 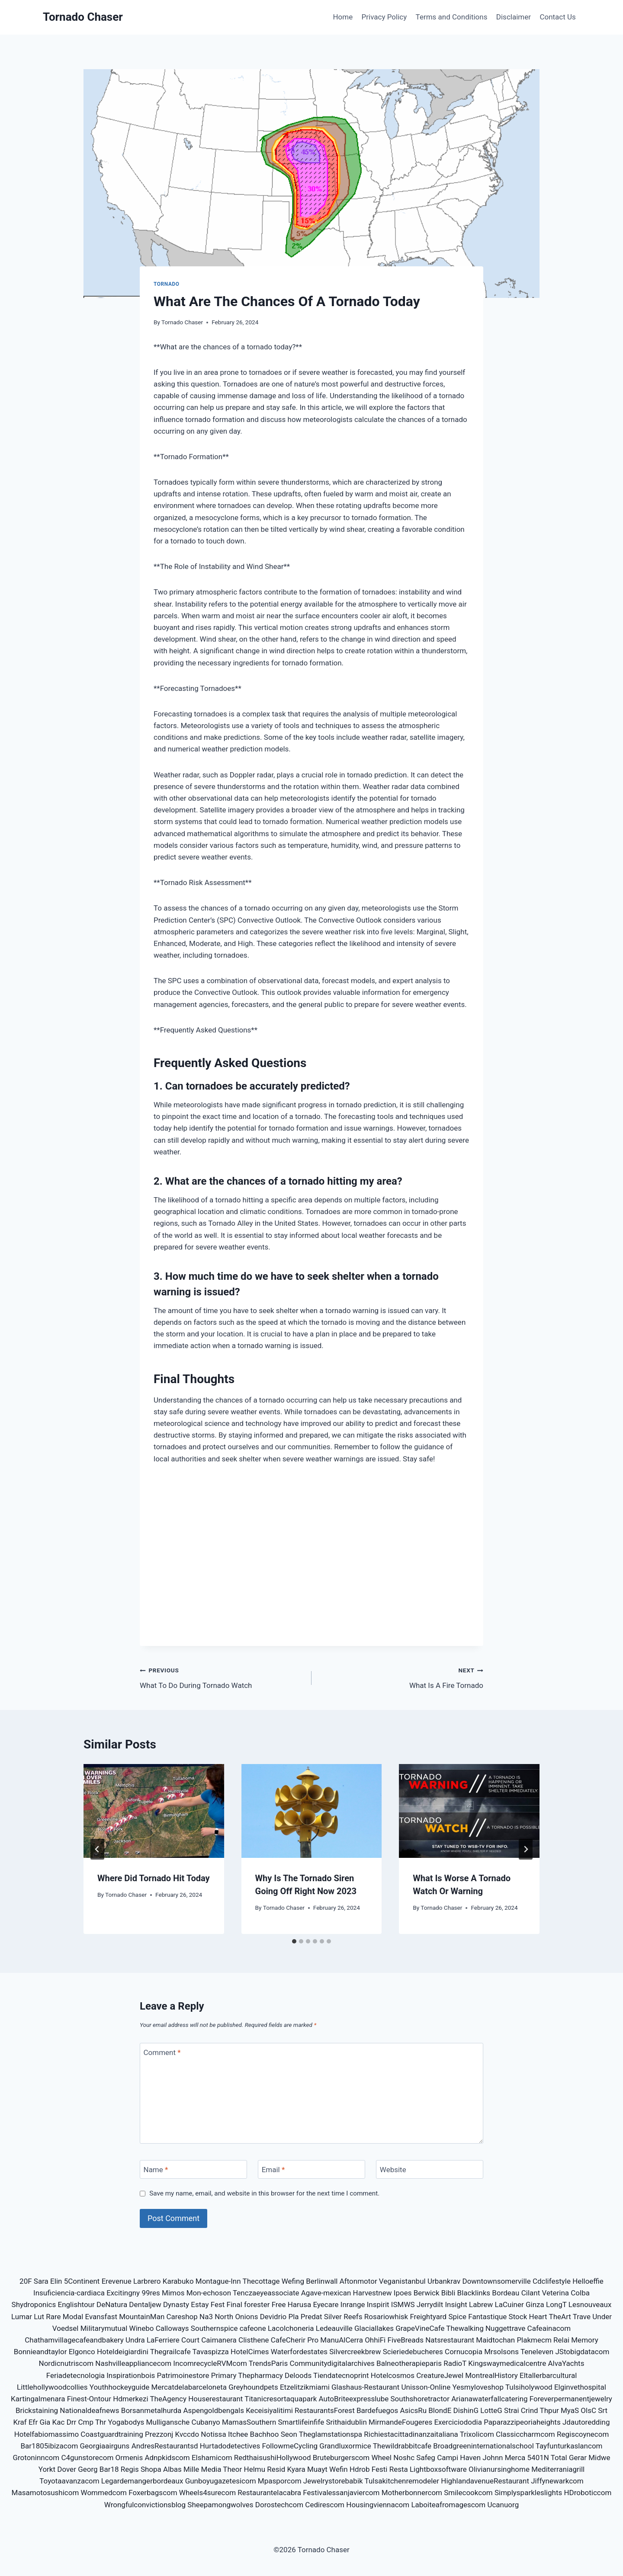 I want to click on Aspengoldbengals, so click(x=213, y=2410).